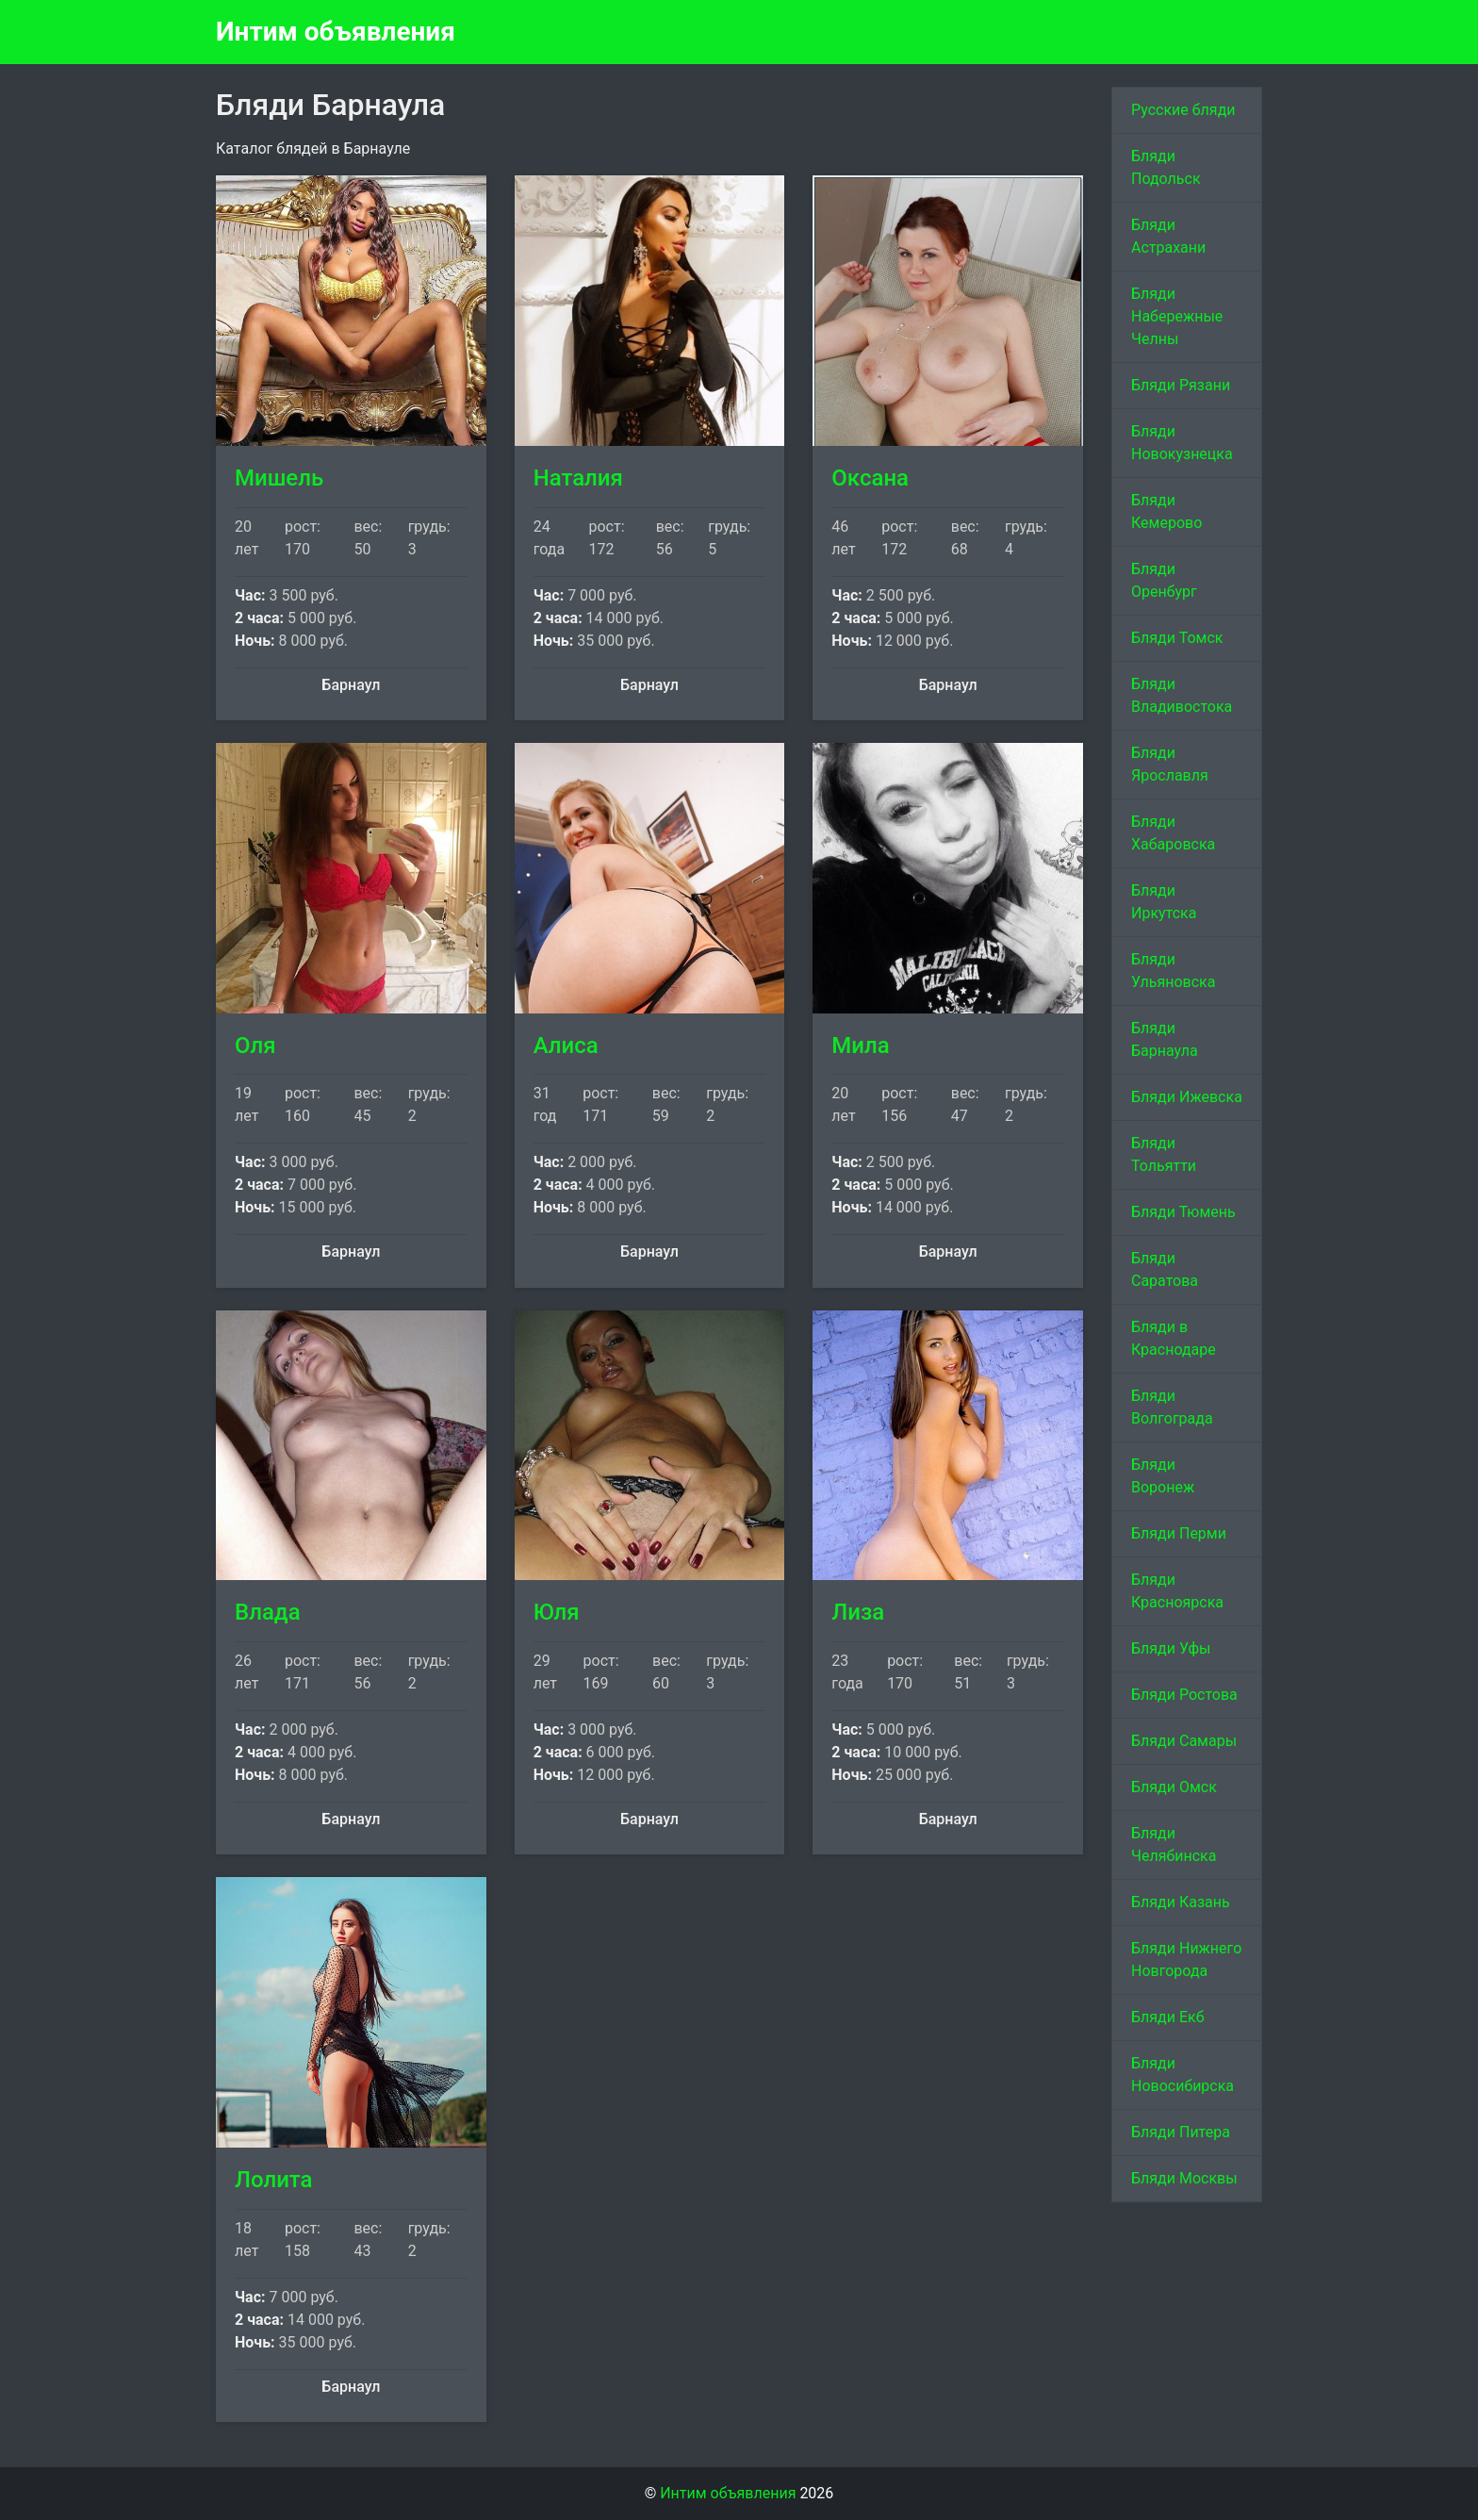 The width and height of the screenshot is (1478, 2520). What do you see at coordinates (1168, 2017) in the screenshot?
I see `Бляди Екб` at bounding box center [1168, 2017].